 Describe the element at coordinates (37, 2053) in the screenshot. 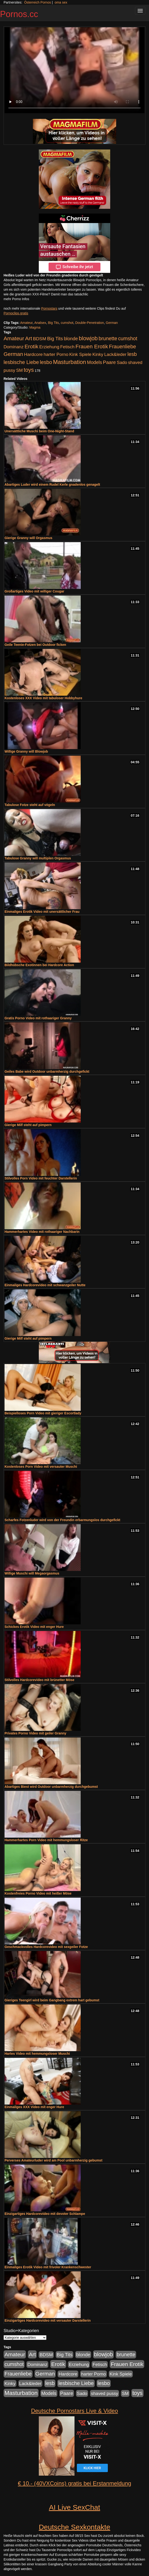

I see `Hartes Video mit hemmungsloser Muschi` at that location.